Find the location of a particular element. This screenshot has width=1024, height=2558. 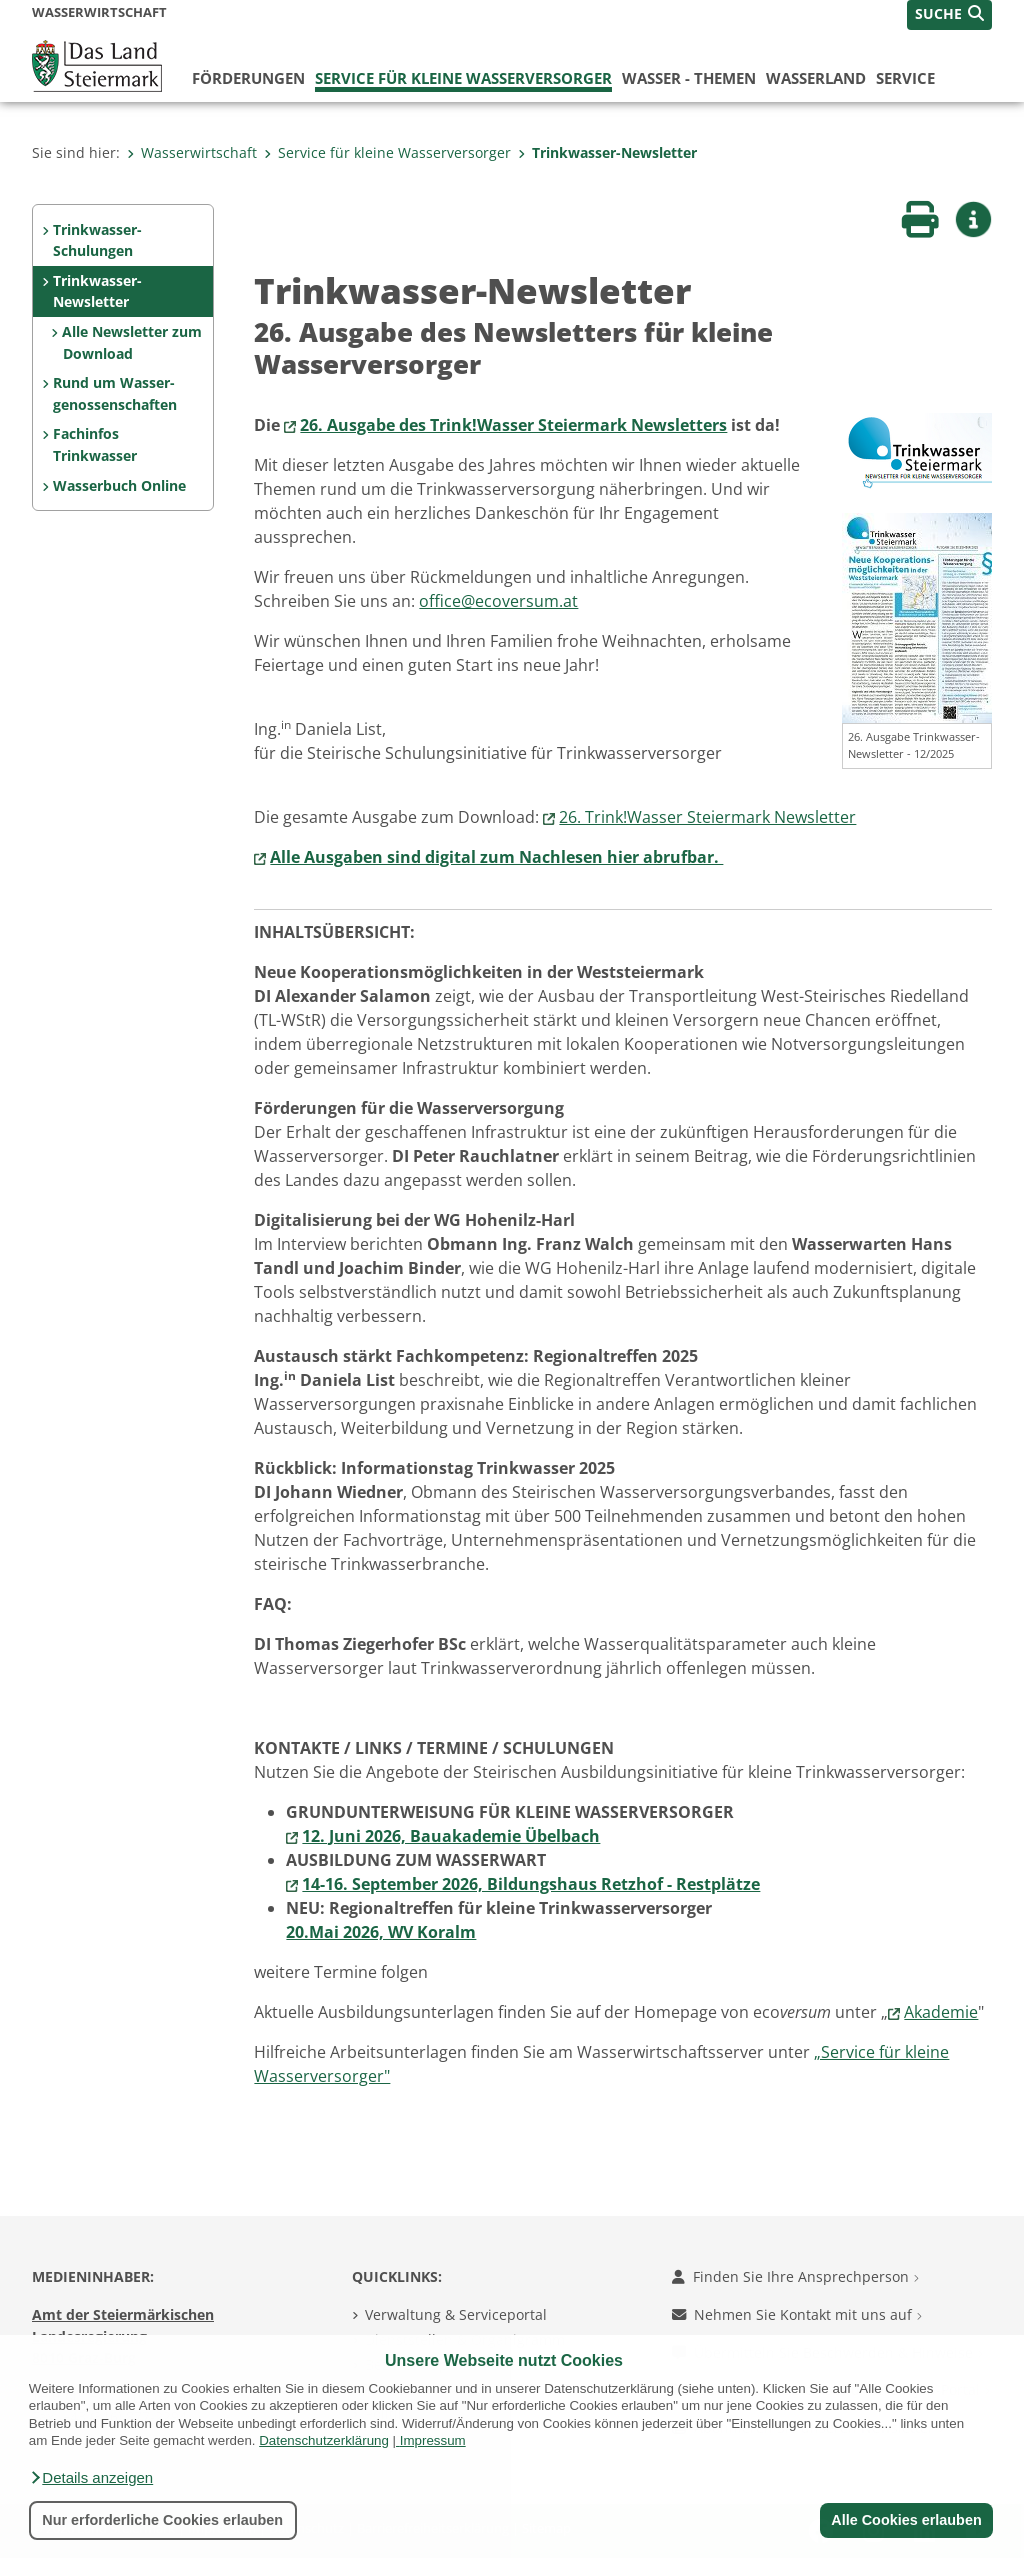

Wasser - Themen is located at coordinates (689, 78).